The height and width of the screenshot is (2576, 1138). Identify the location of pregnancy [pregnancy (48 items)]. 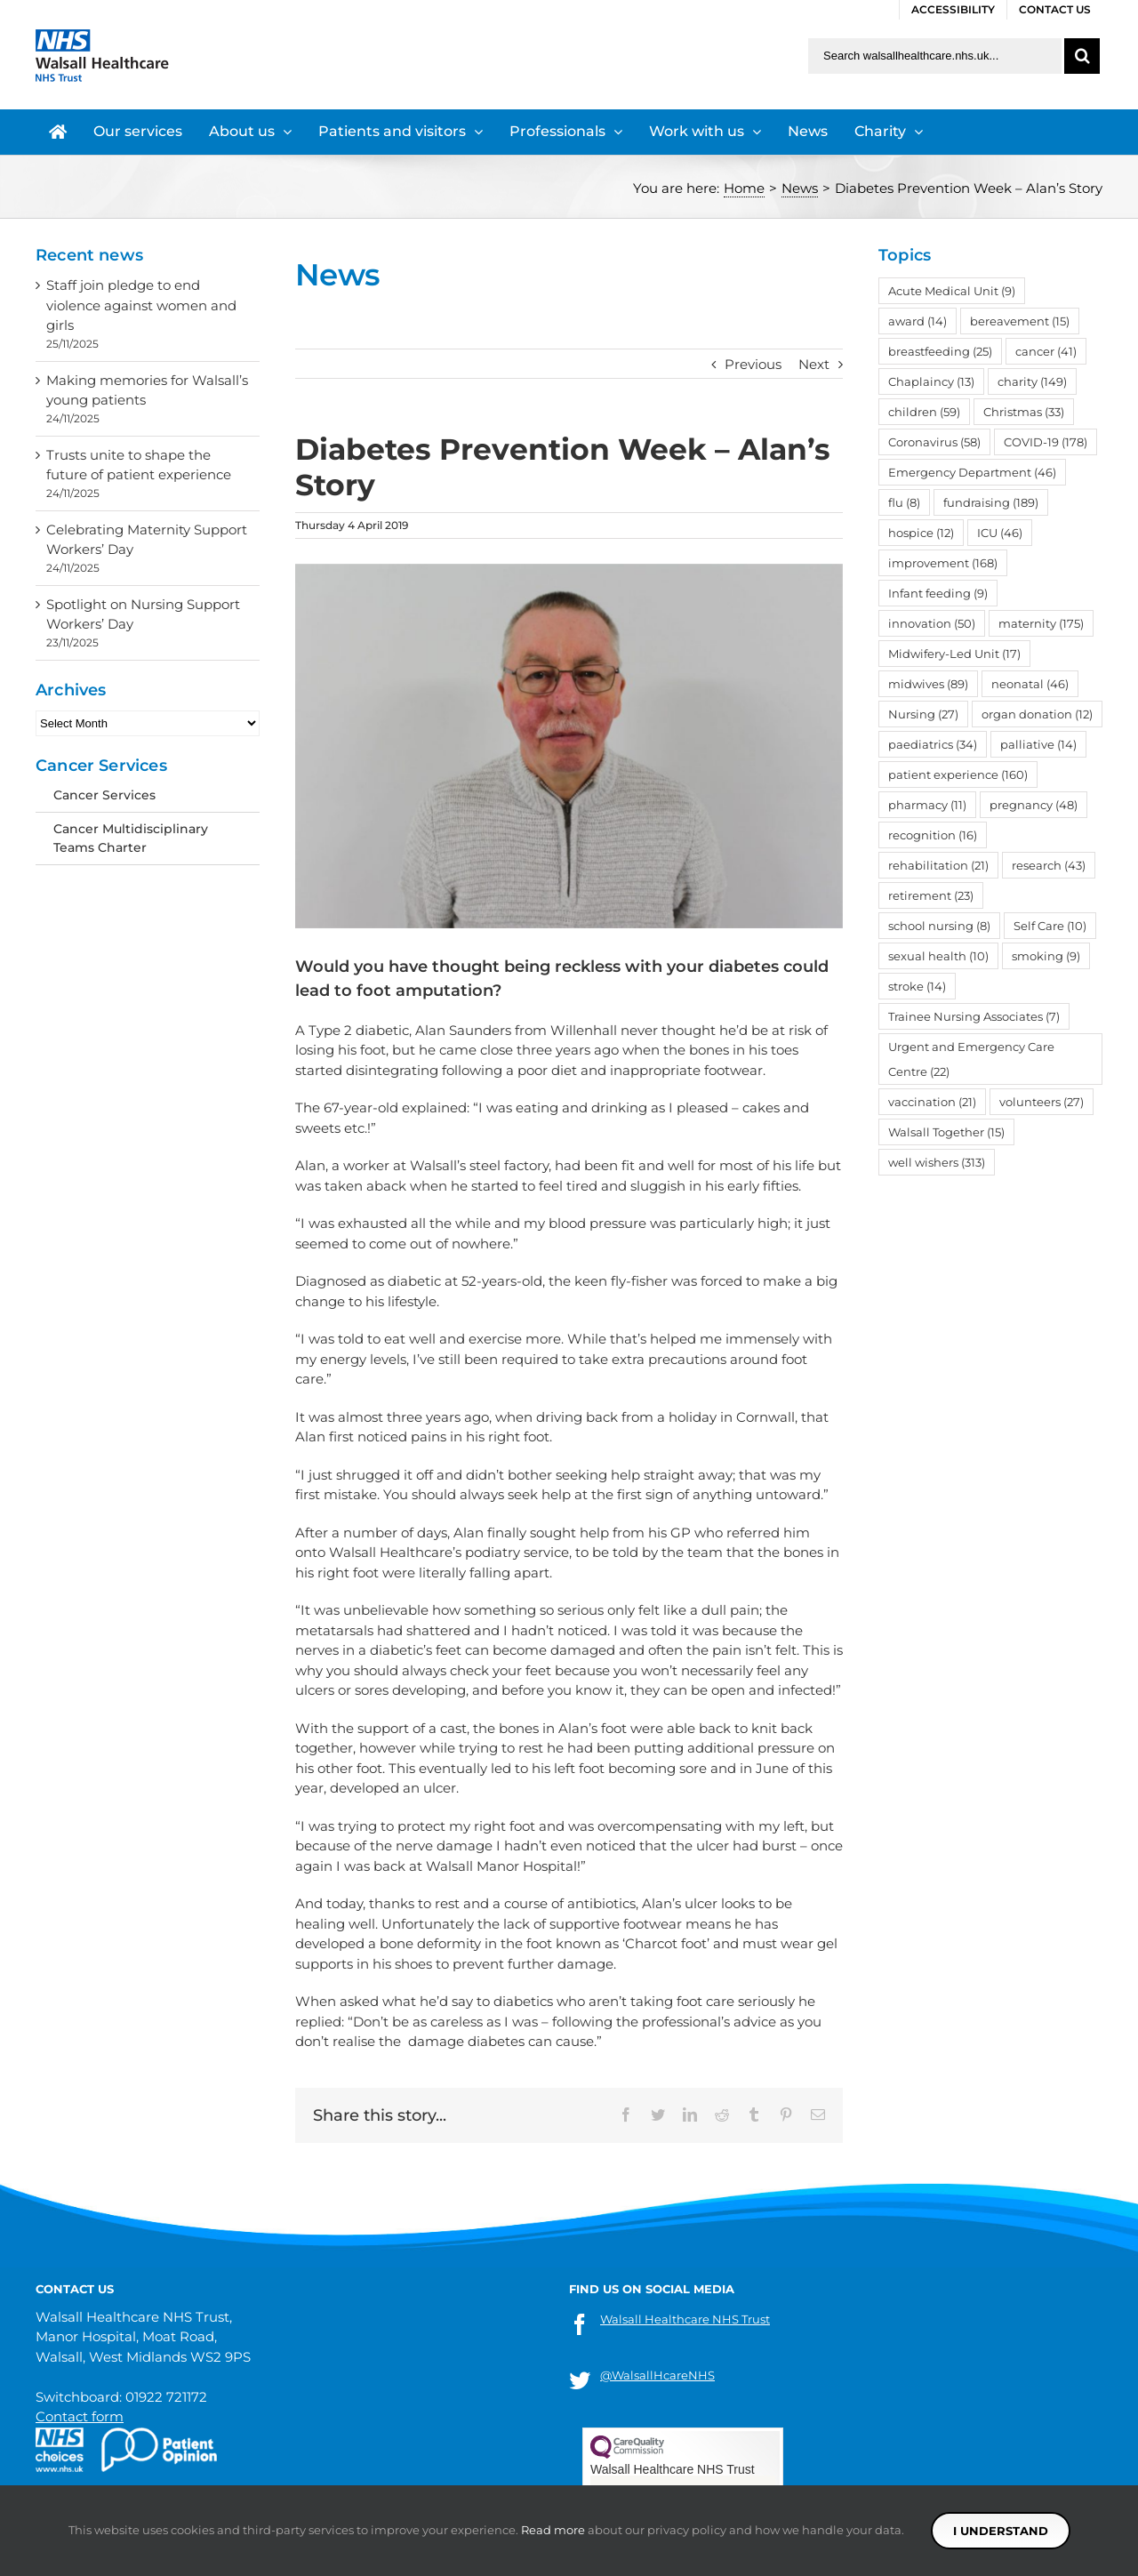
(1034, 805).